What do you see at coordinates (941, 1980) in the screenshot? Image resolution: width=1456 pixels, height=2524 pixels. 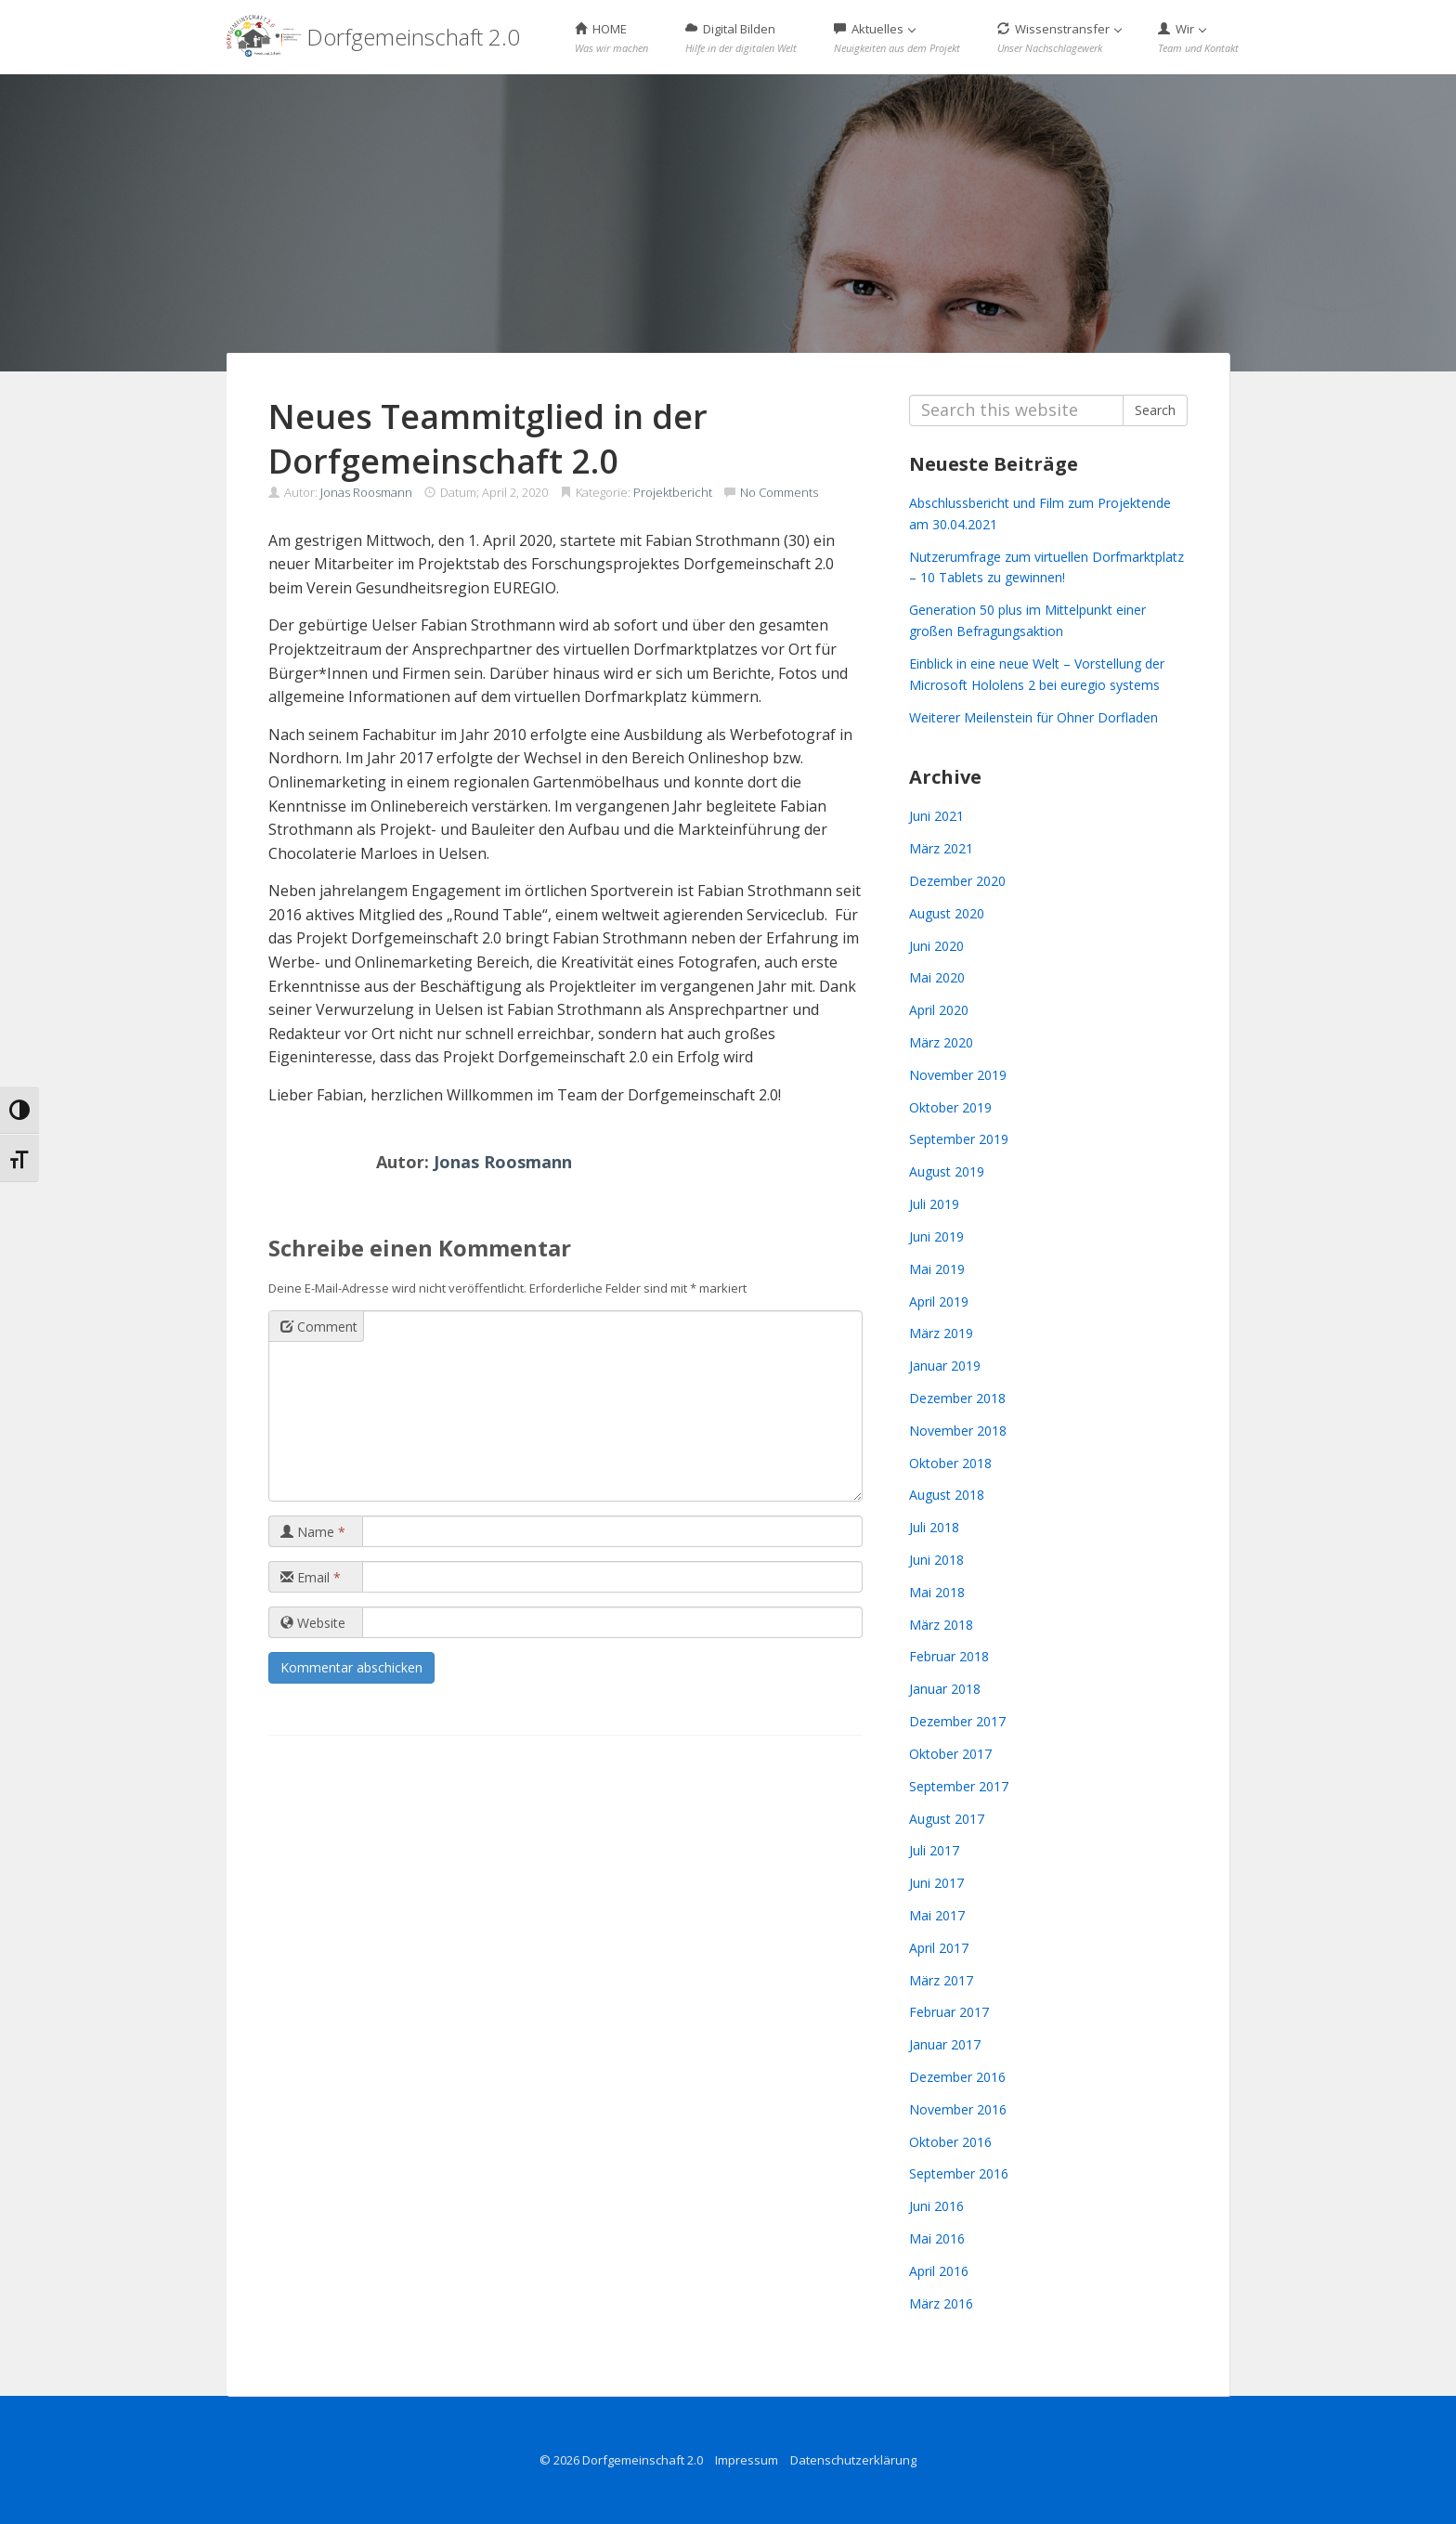 I see `März 2017` at bounding box center [941, 1980].